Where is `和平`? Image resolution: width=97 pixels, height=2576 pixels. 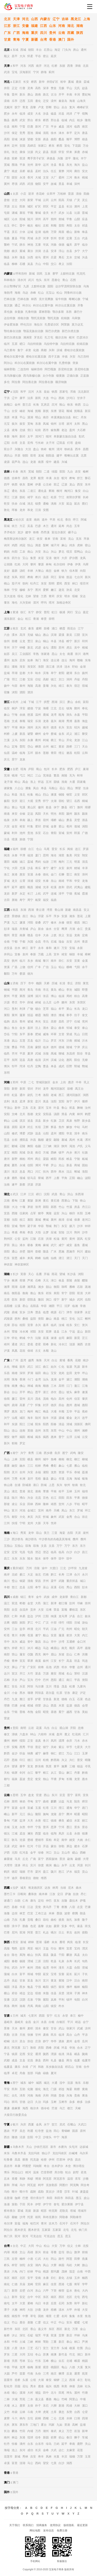 和平 is located at coordinates (15, 65).